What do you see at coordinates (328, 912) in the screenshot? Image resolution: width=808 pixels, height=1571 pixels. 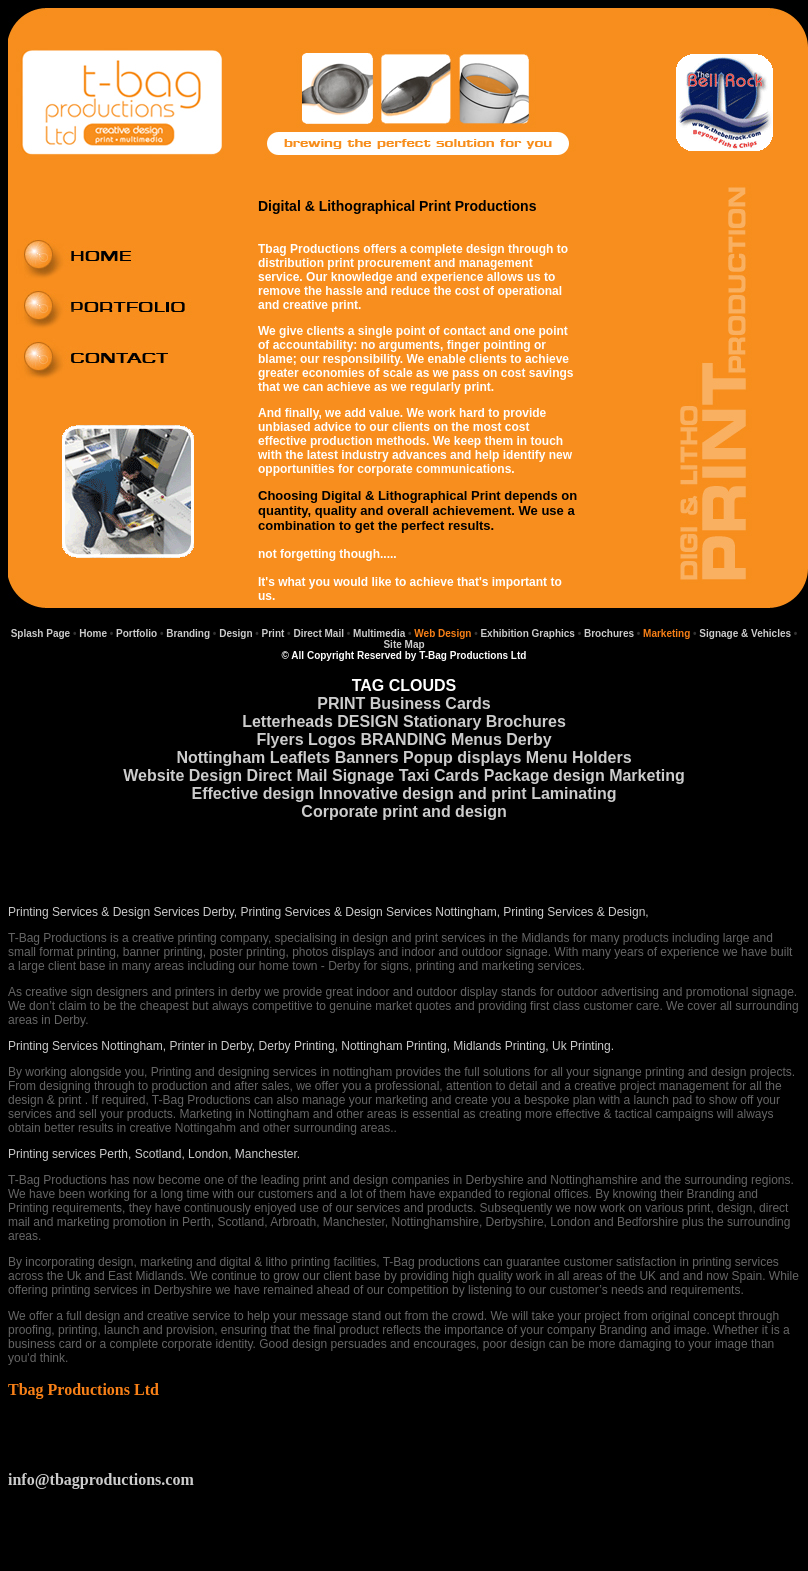 I see `Printing Services & Design Services Derby, Printing Services & Design Services Nottingham, Printing Services & Design,` at bounding box center [328, 912].